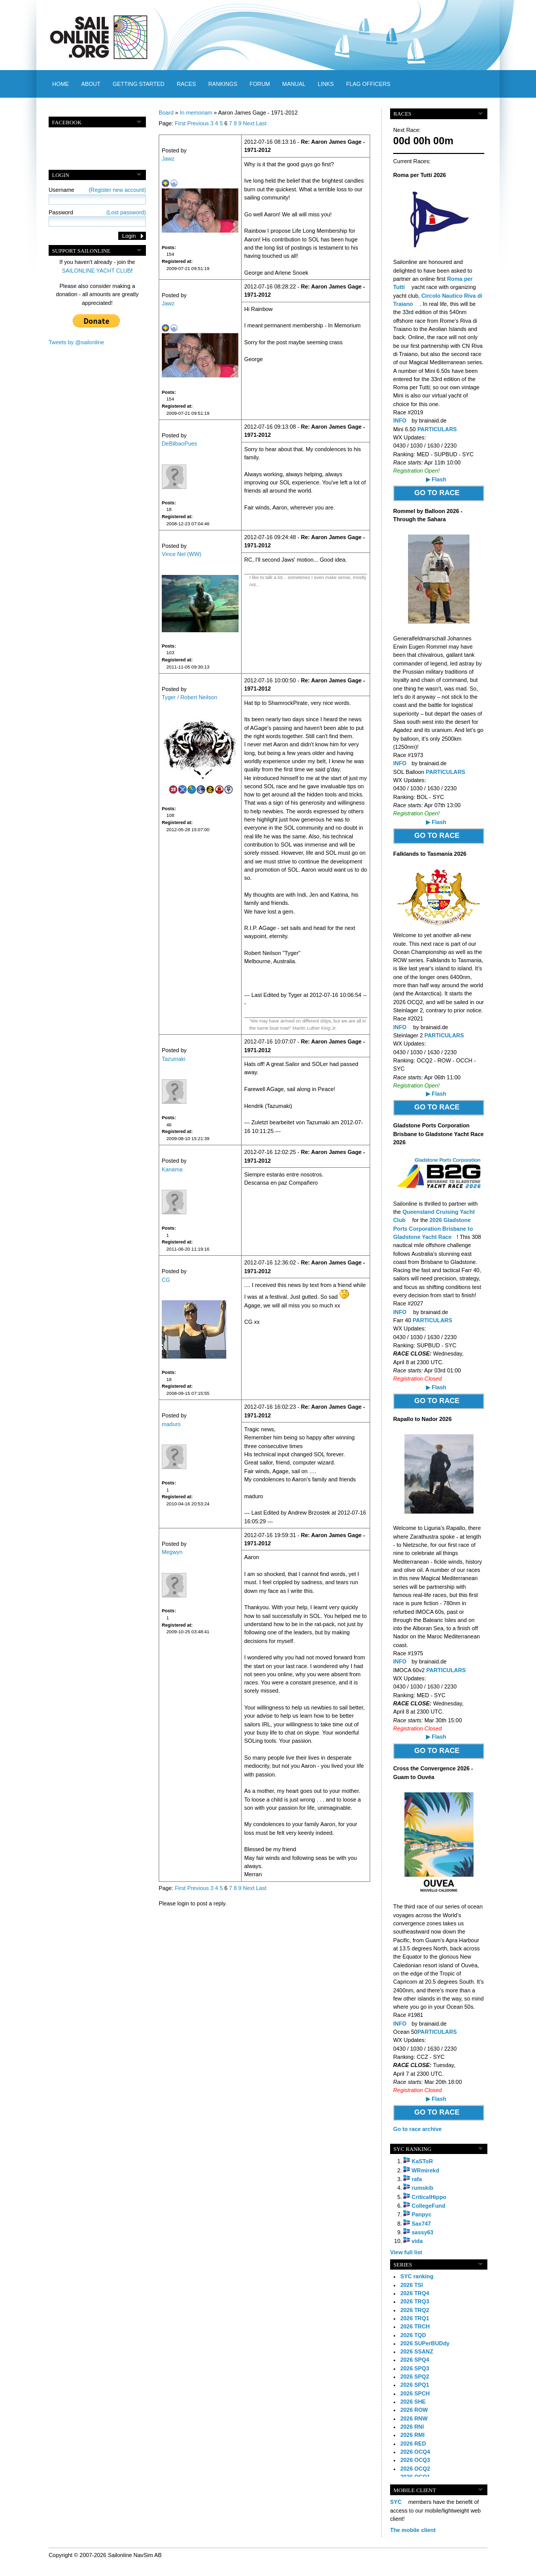 This screenshot has height=2576, width=536. Describe the element at coordinates (179, 443) in the screenshot. I see `DeBilbaoPues` at that location.